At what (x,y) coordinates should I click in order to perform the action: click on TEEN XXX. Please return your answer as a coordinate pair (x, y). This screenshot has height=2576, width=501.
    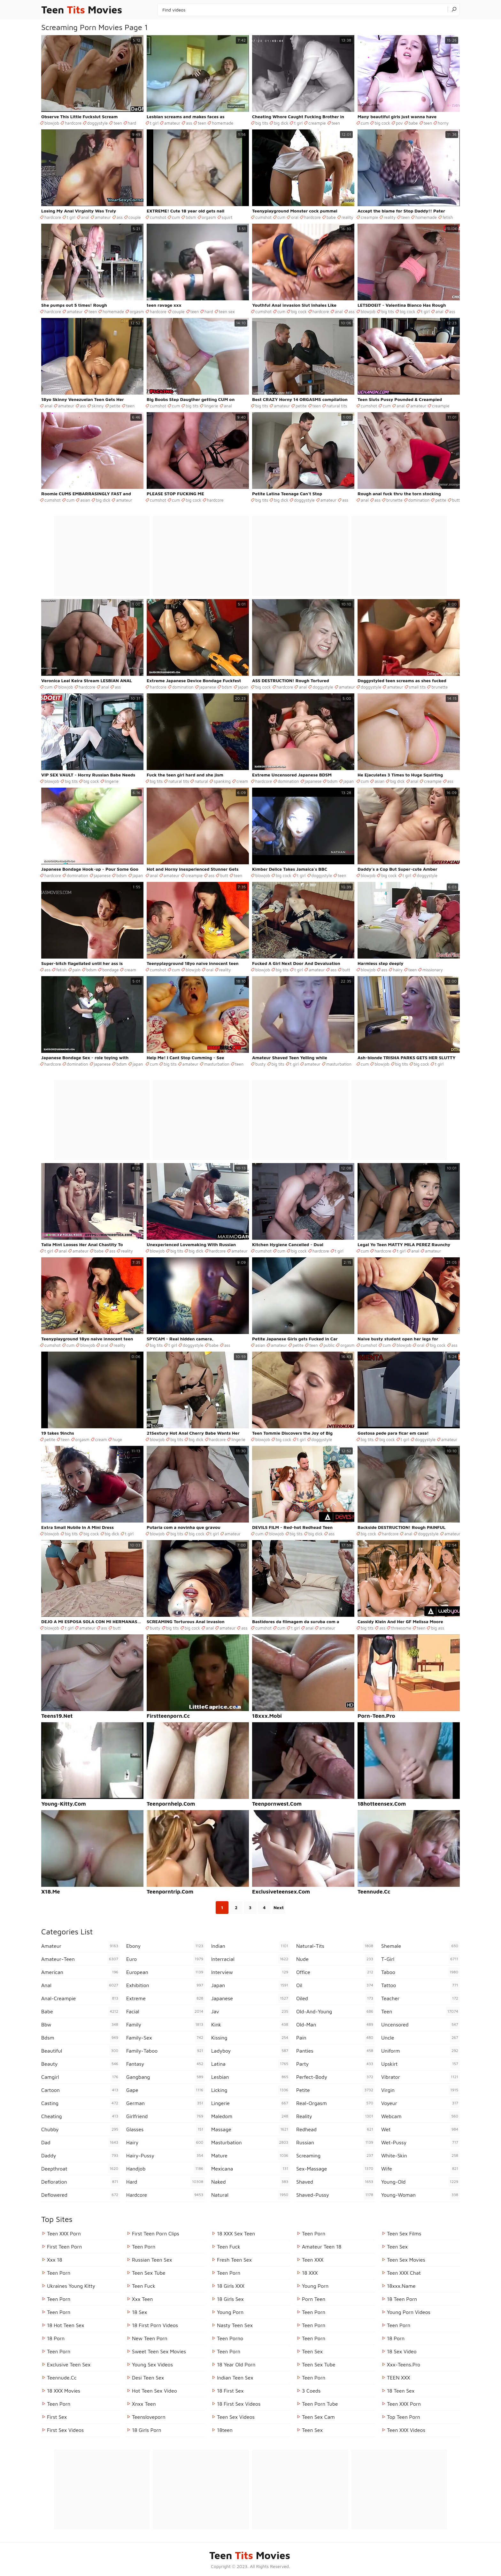
    Looking at the image, I should click on (398, 2377).